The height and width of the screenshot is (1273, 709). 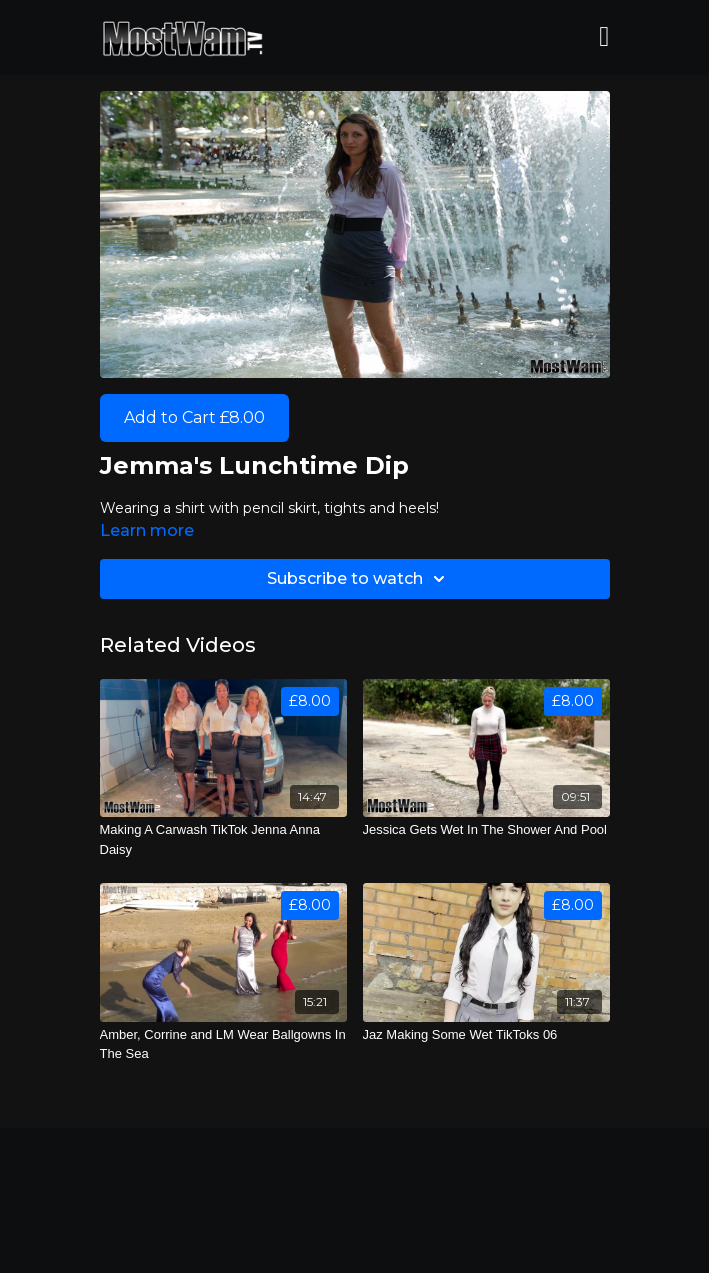 I want to click on Add to Cart £8.00, so click(x=194, y=417).